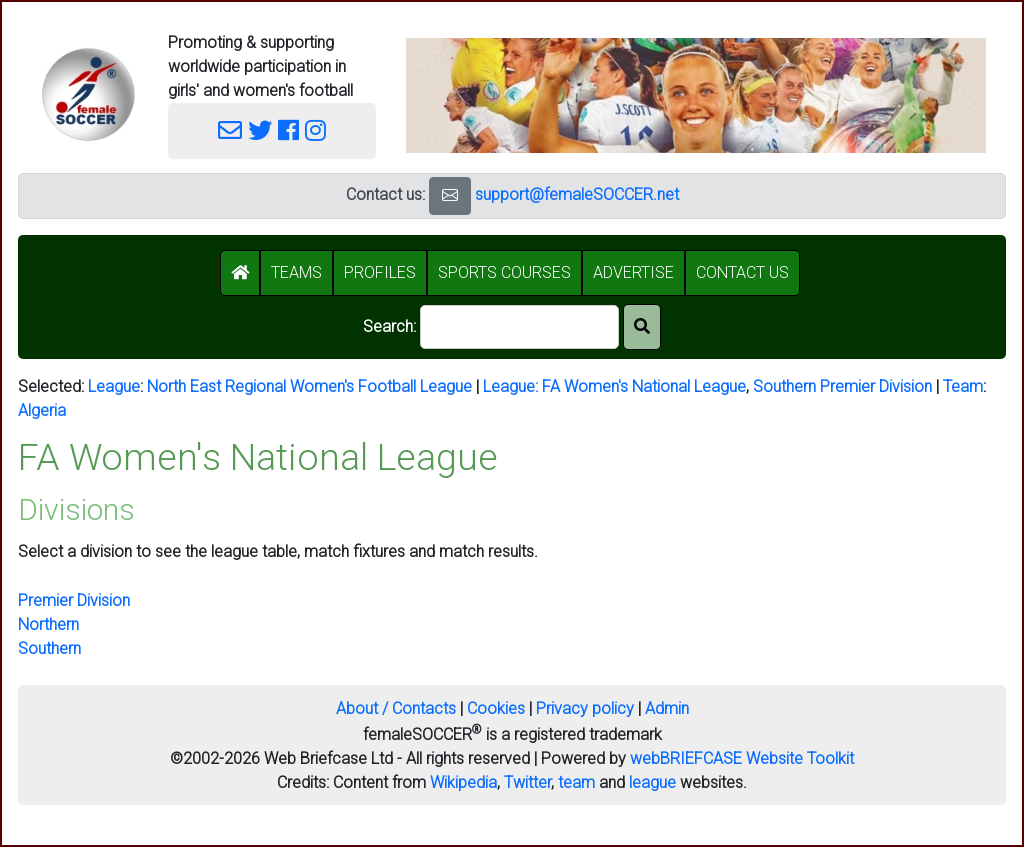  I want to click on FA Women's National League, so click(644, 386).